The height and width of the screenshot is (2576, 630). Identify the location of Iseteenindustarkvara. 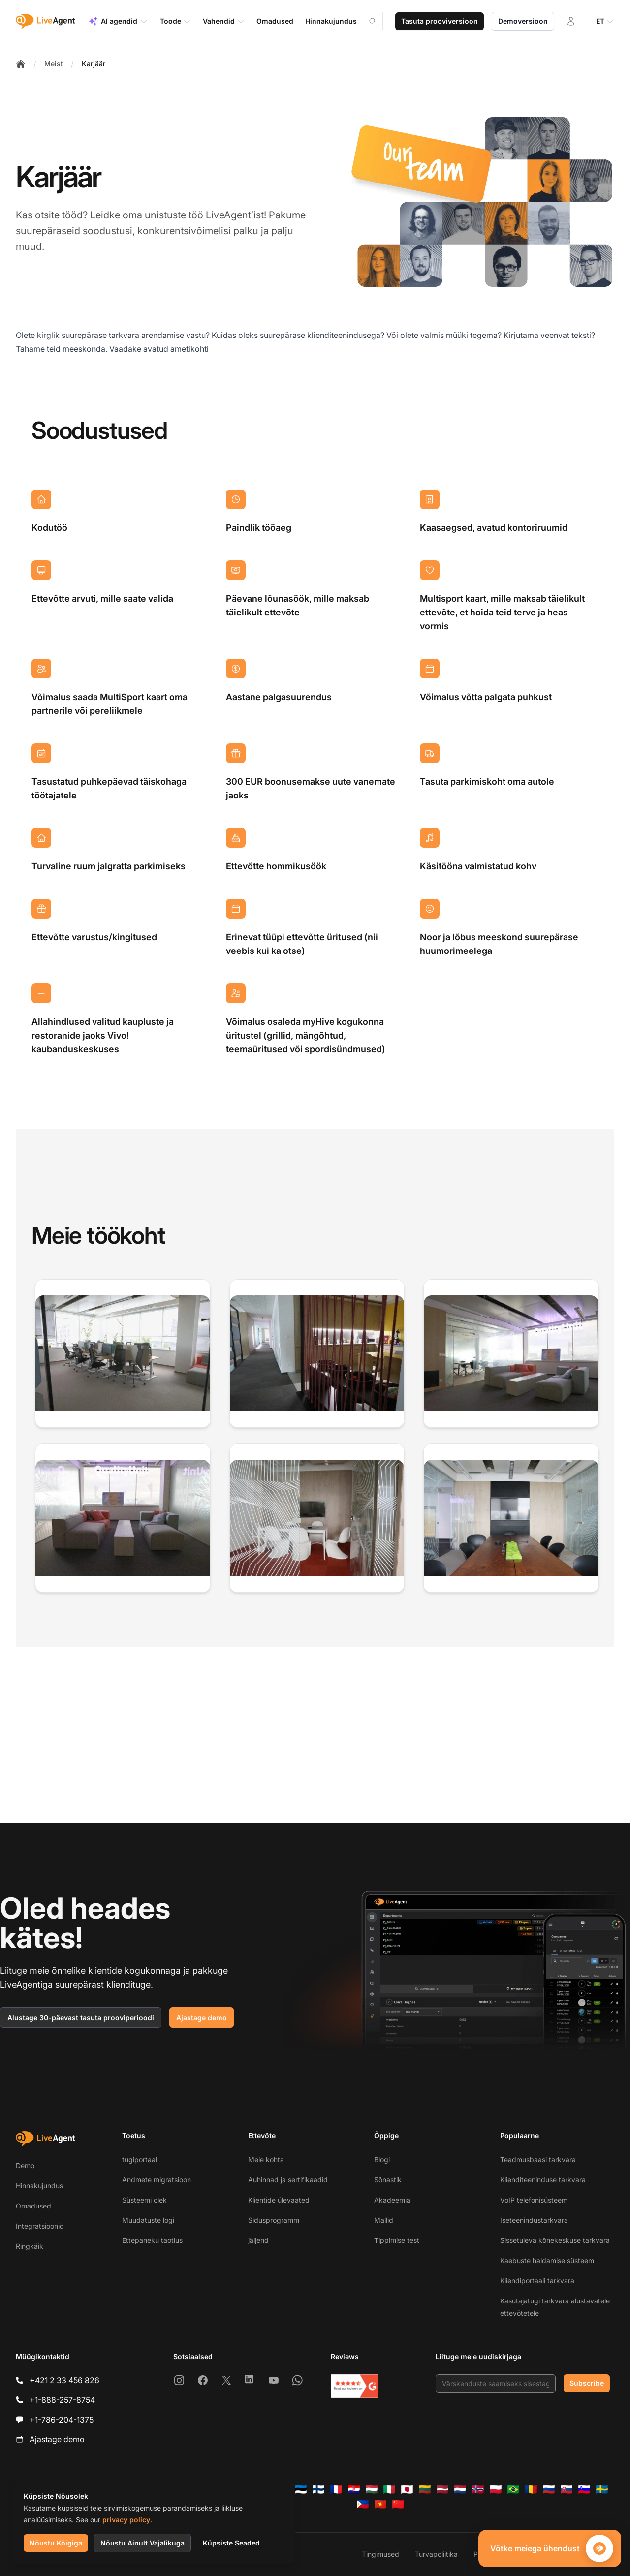
(534, 2220).